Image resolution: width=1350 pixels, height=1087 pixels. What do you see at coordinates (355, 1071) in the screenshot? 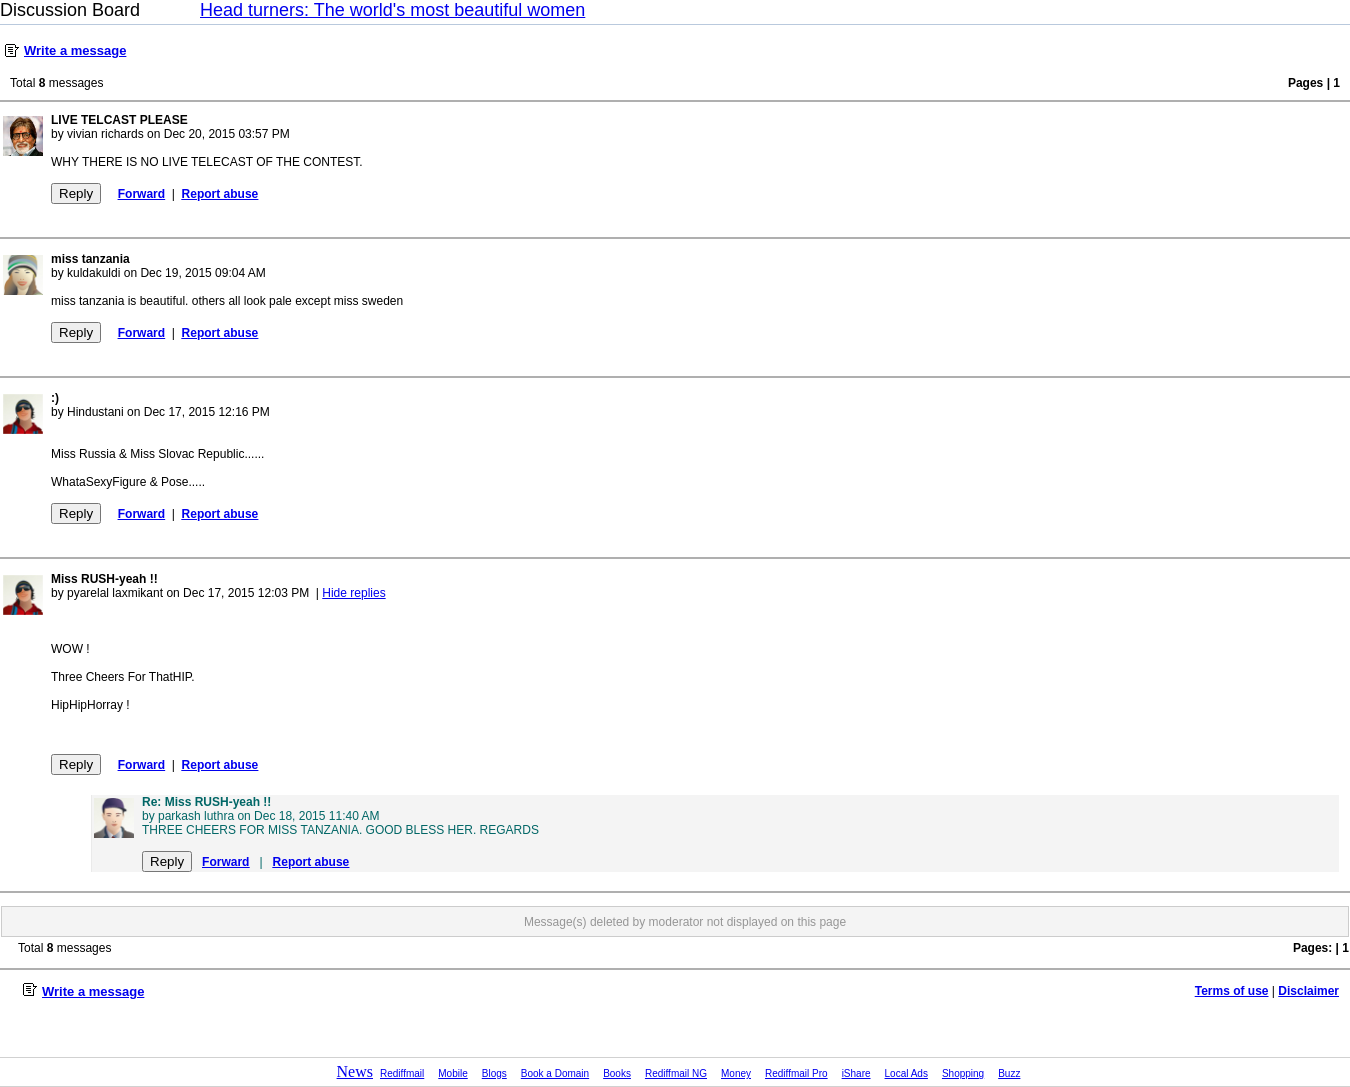
I see `News` at bounding box center [355, 1071].